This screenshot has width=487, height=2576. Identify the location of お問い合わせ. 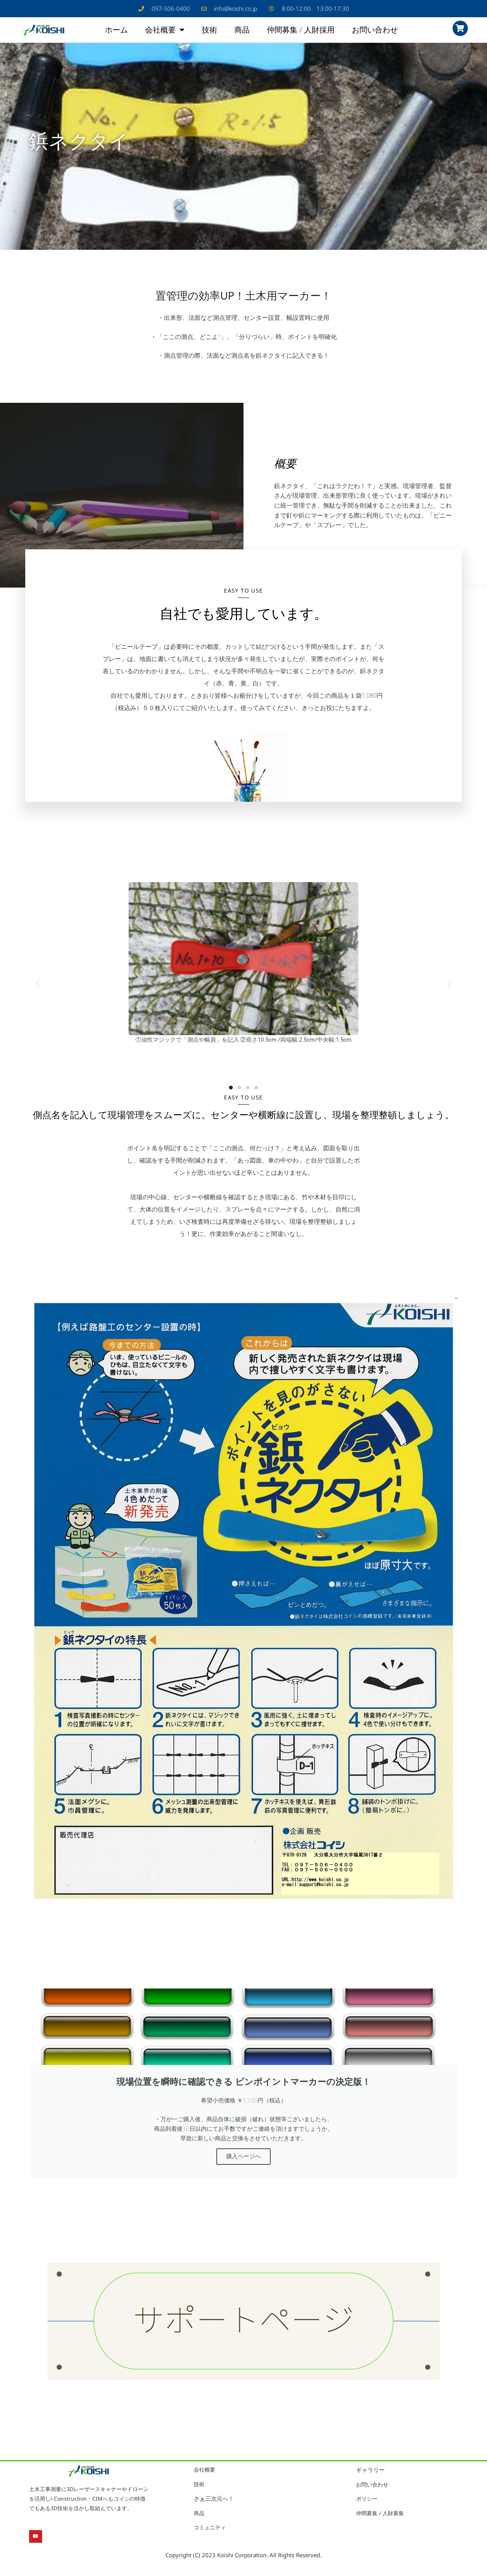
(375, 31).